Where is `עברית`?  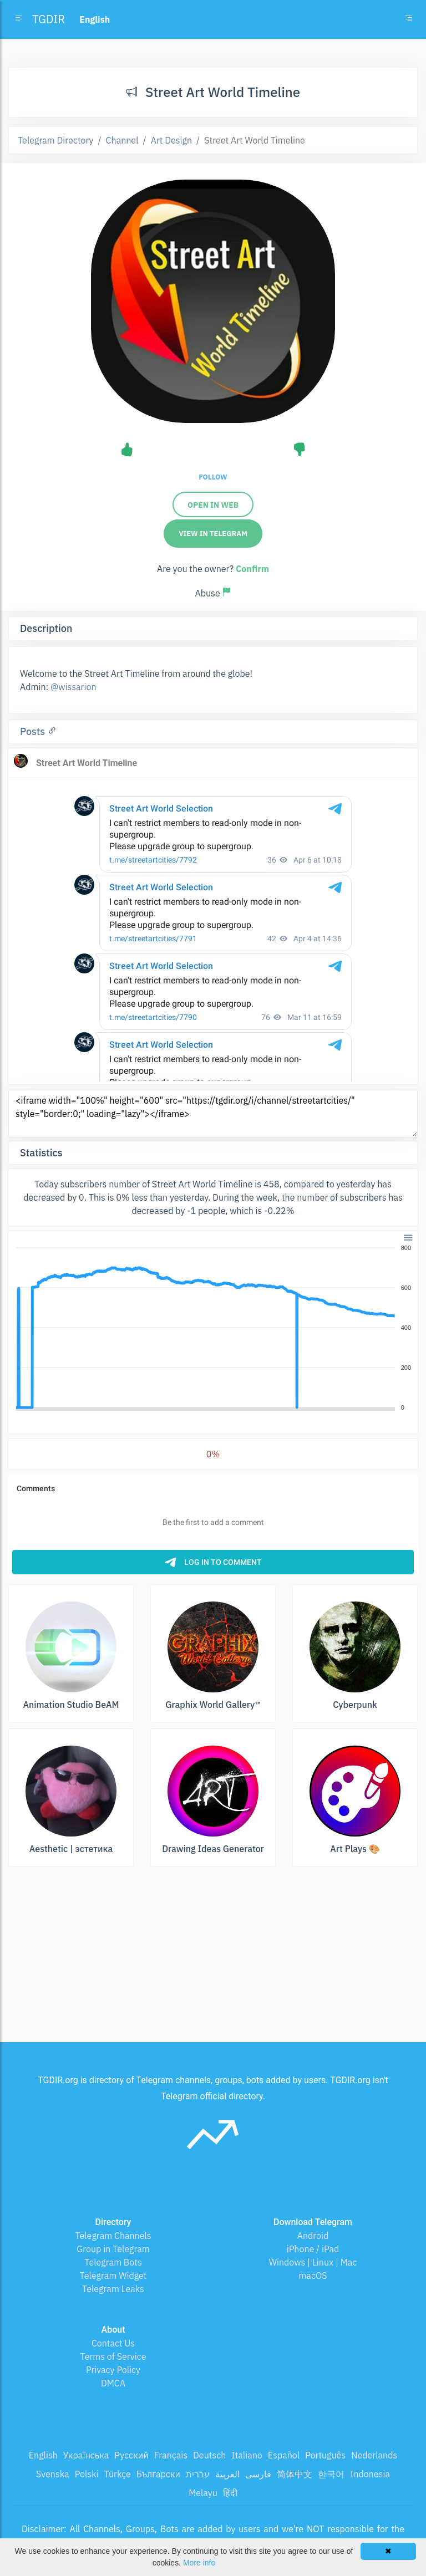
עברית is located at coordinates (198, 2474).